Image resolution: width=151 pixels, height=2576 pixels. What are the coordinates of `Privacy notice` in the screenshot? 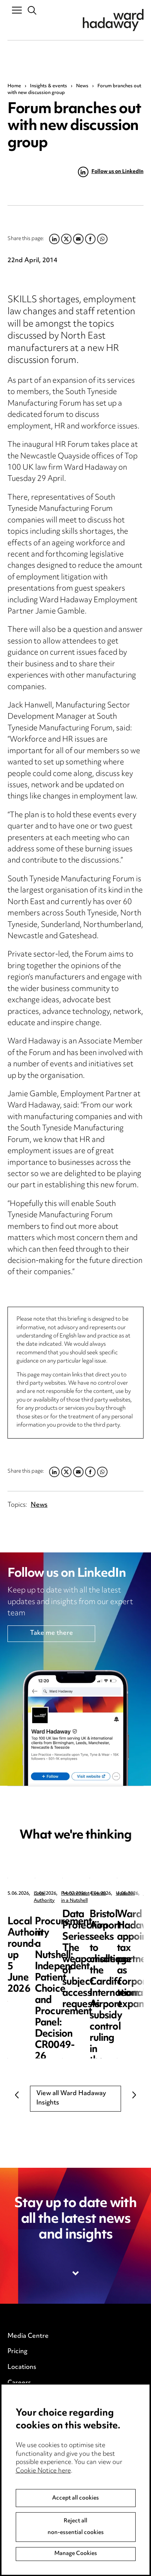 It's located at (28, 2422).